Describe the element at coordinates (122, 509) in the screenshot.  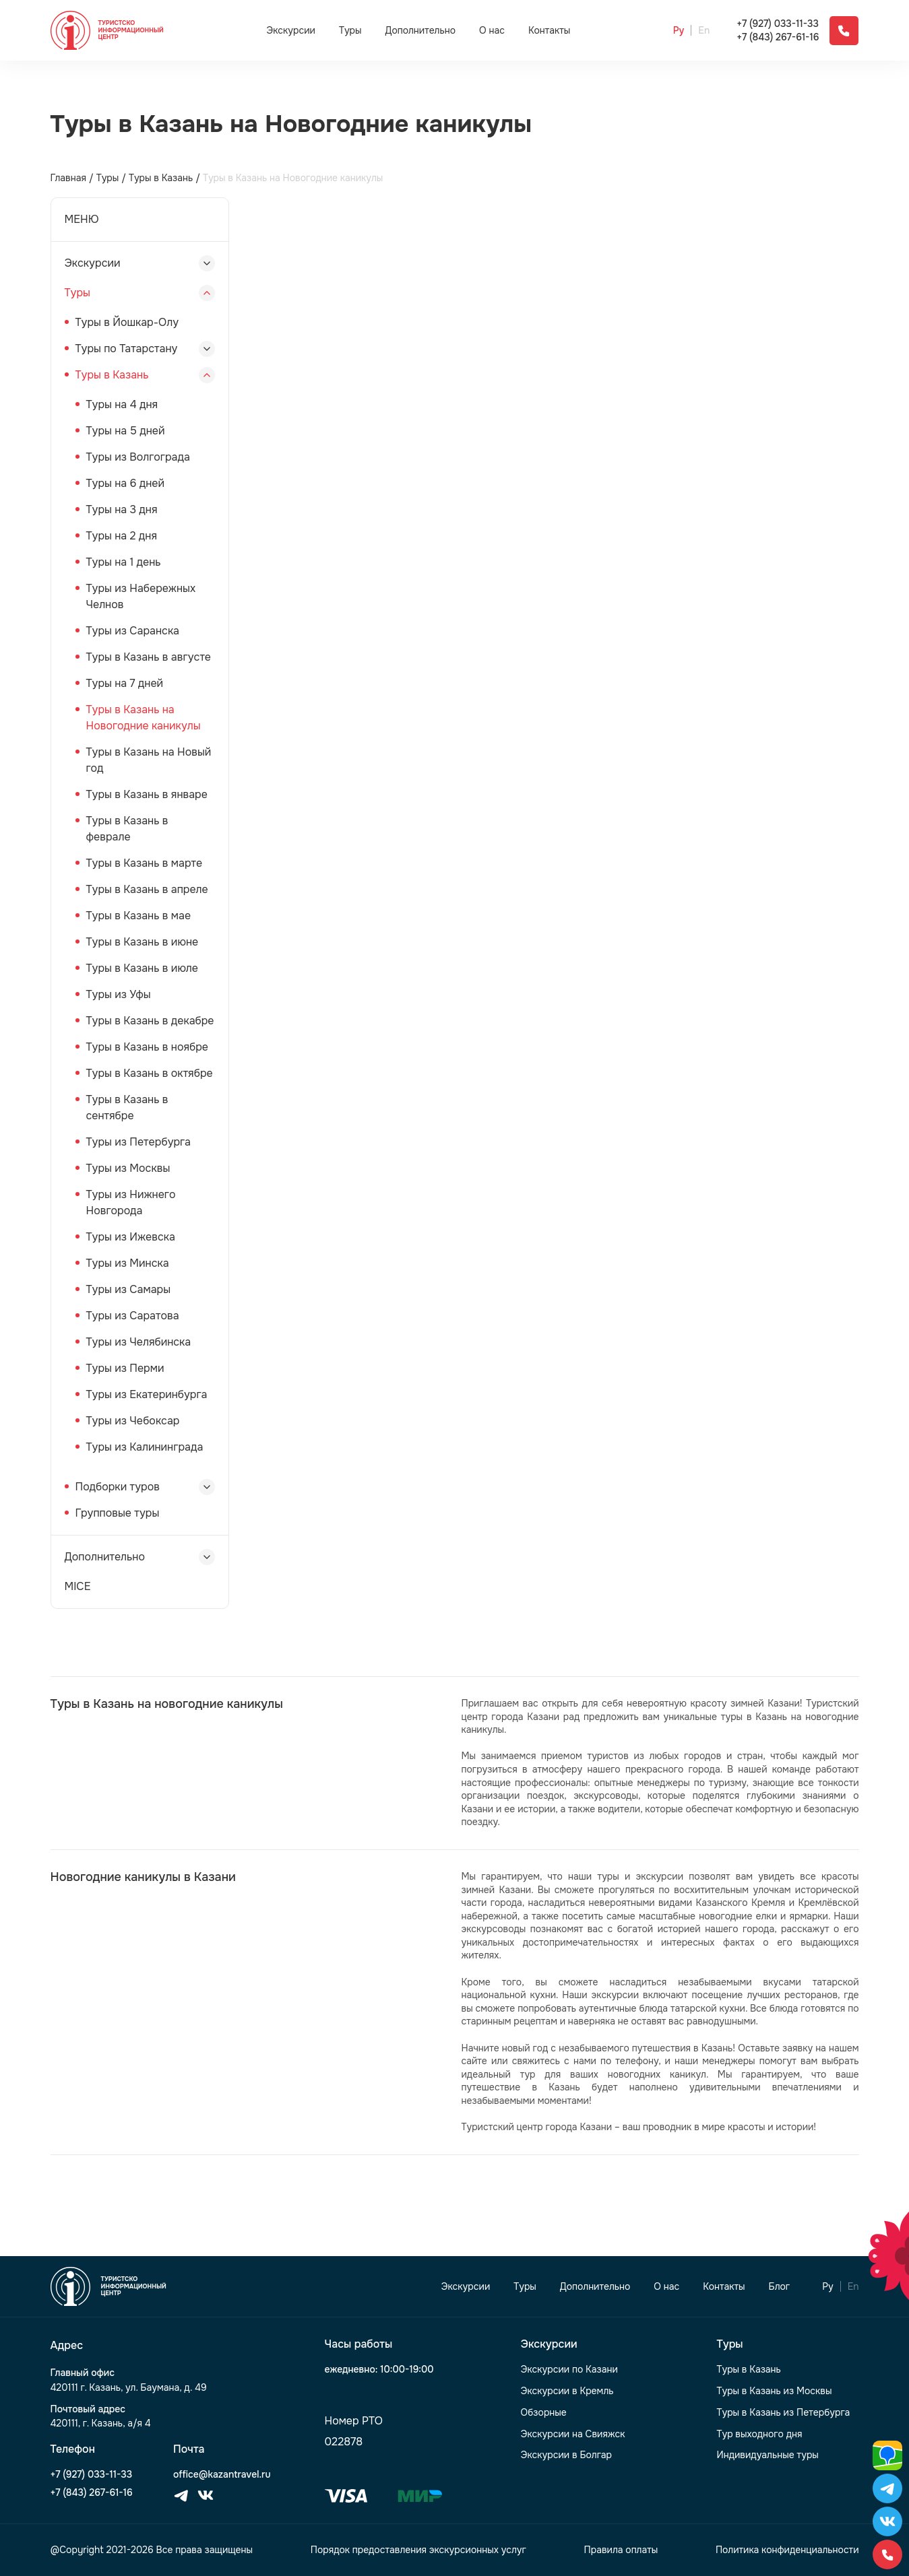
I see `Туры на 3 дня` at that location.